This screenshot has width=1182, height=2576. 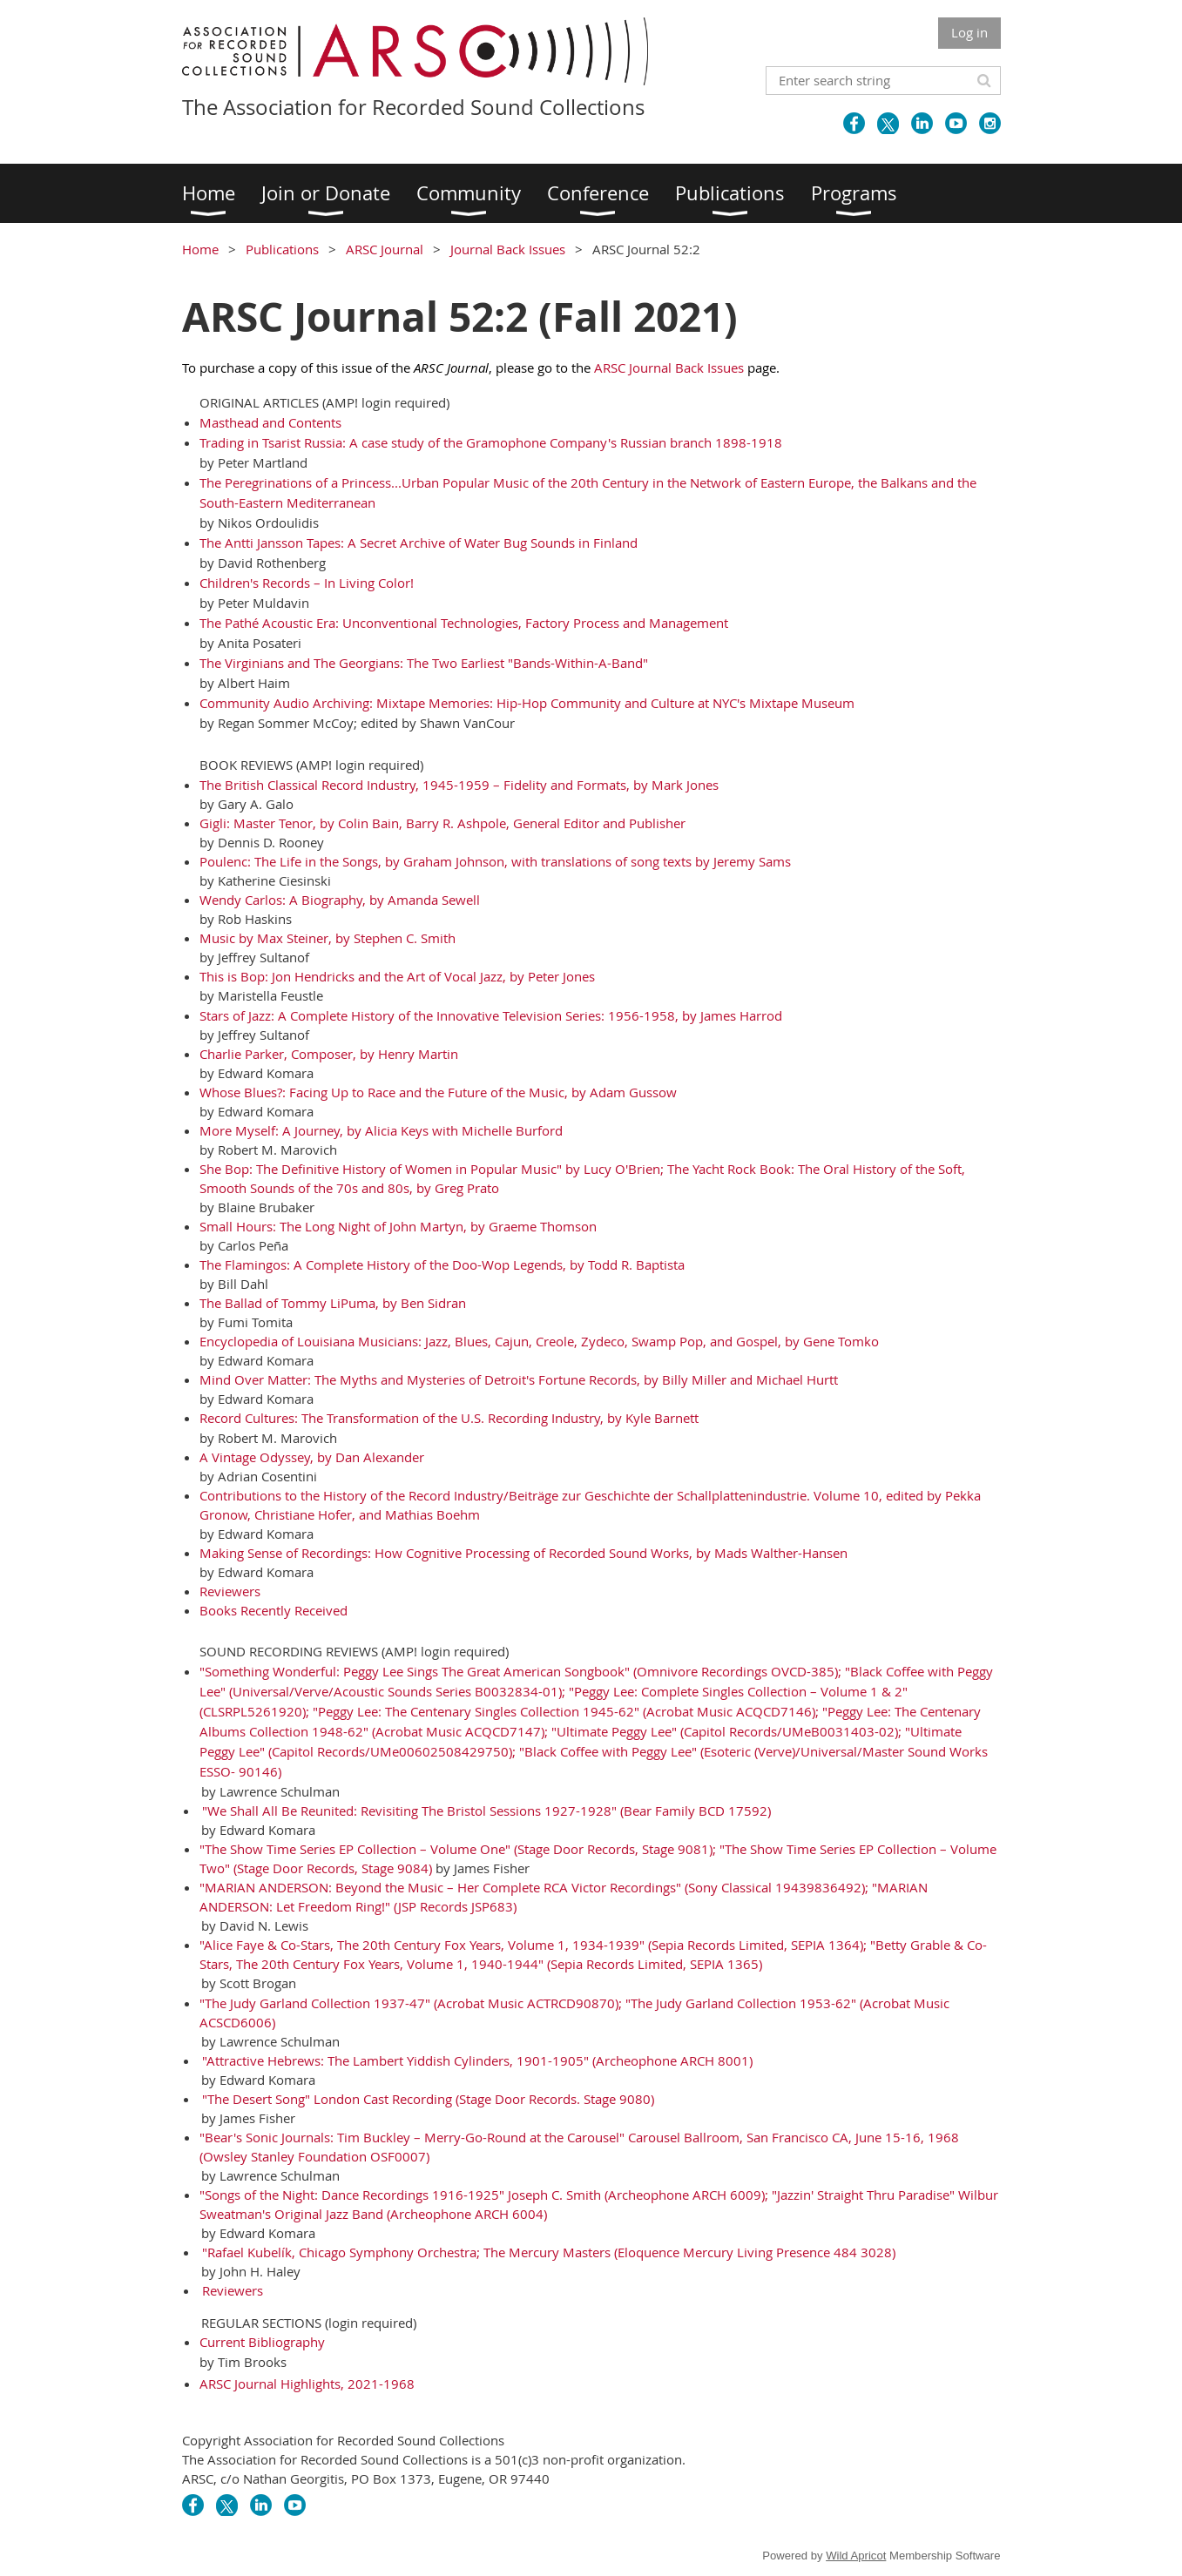 What do you see at coordinates (381, 1130) in the screenshot?
I see `More Myself: A Journey, by Alicia Keys with Michelle Burford` at bounding box center [381, 1130].